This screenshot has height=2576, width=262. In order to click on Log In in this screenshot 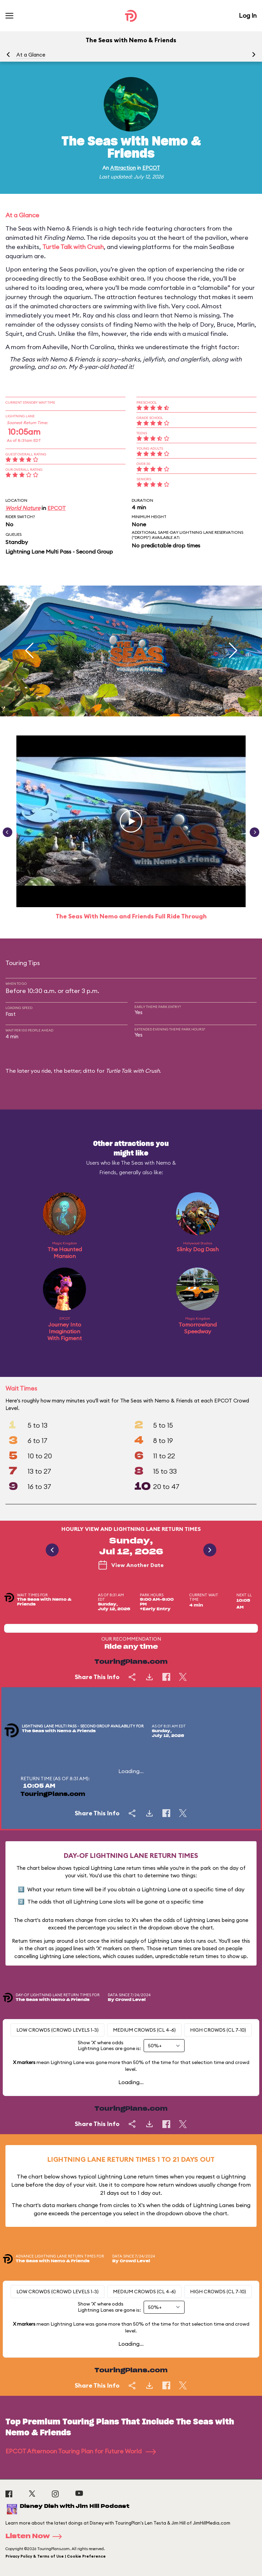, I will do `click(248, 15)`.